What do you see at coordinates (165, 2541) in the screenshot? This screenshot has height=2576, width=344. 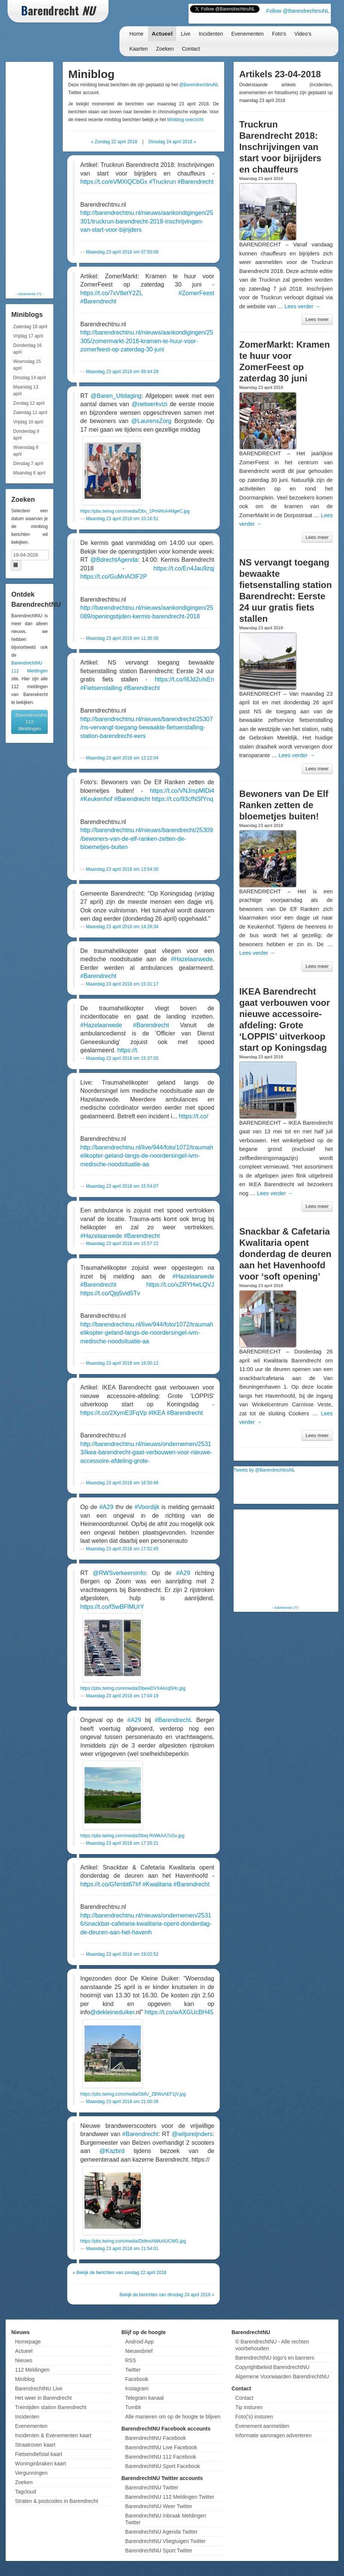 I see `BarendrechtNU Vliegtuigen Twitter` at bounding box center [165, 2541].